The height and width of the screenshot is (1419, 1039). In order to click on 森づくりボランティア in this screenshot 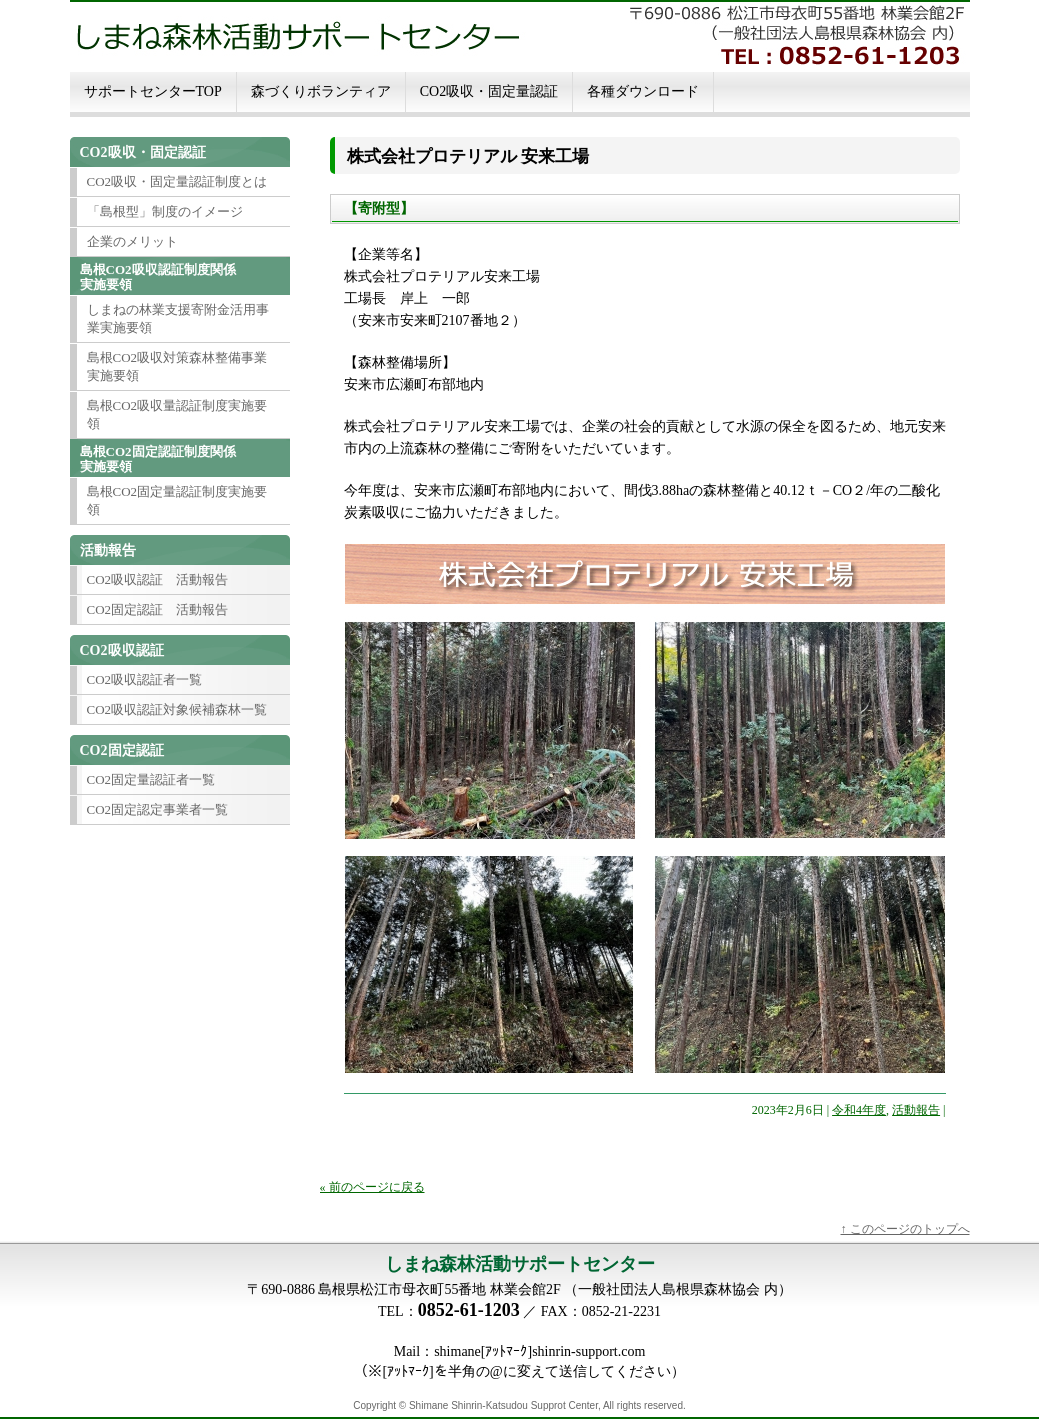, I will do `click(321, 91)`.